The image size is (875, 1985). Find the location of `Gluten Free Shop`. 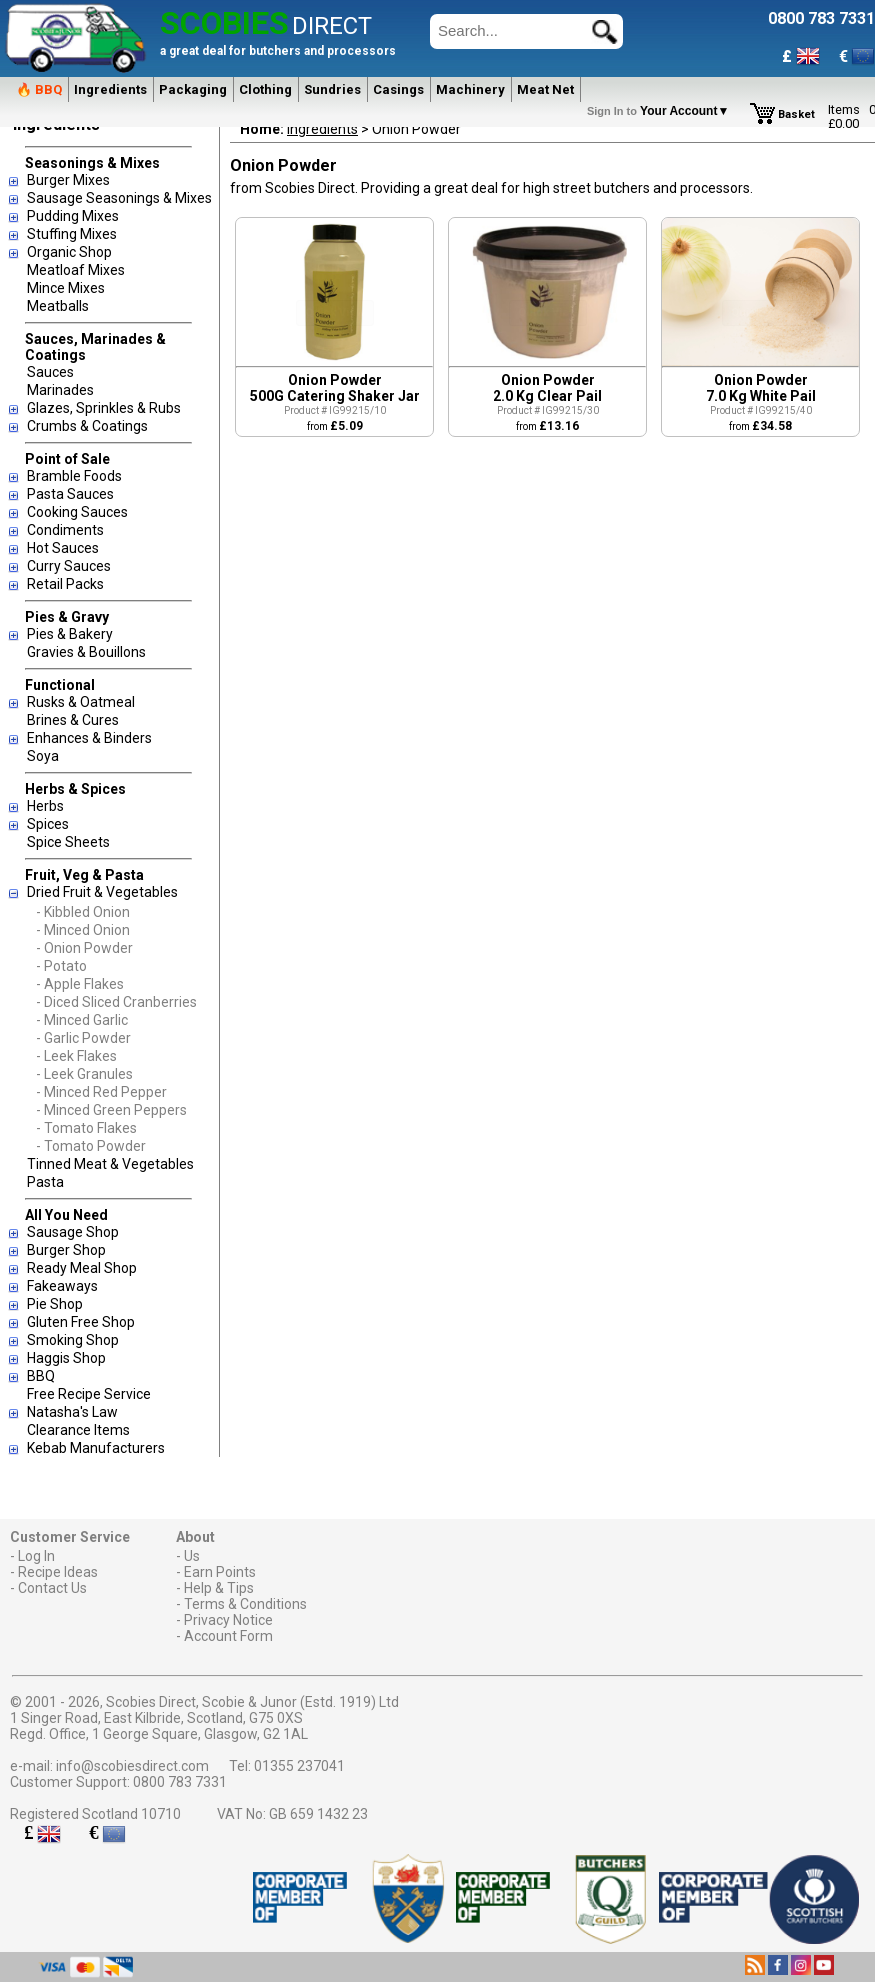

Gluten Free Shop is located at coordinates (81, 1322).